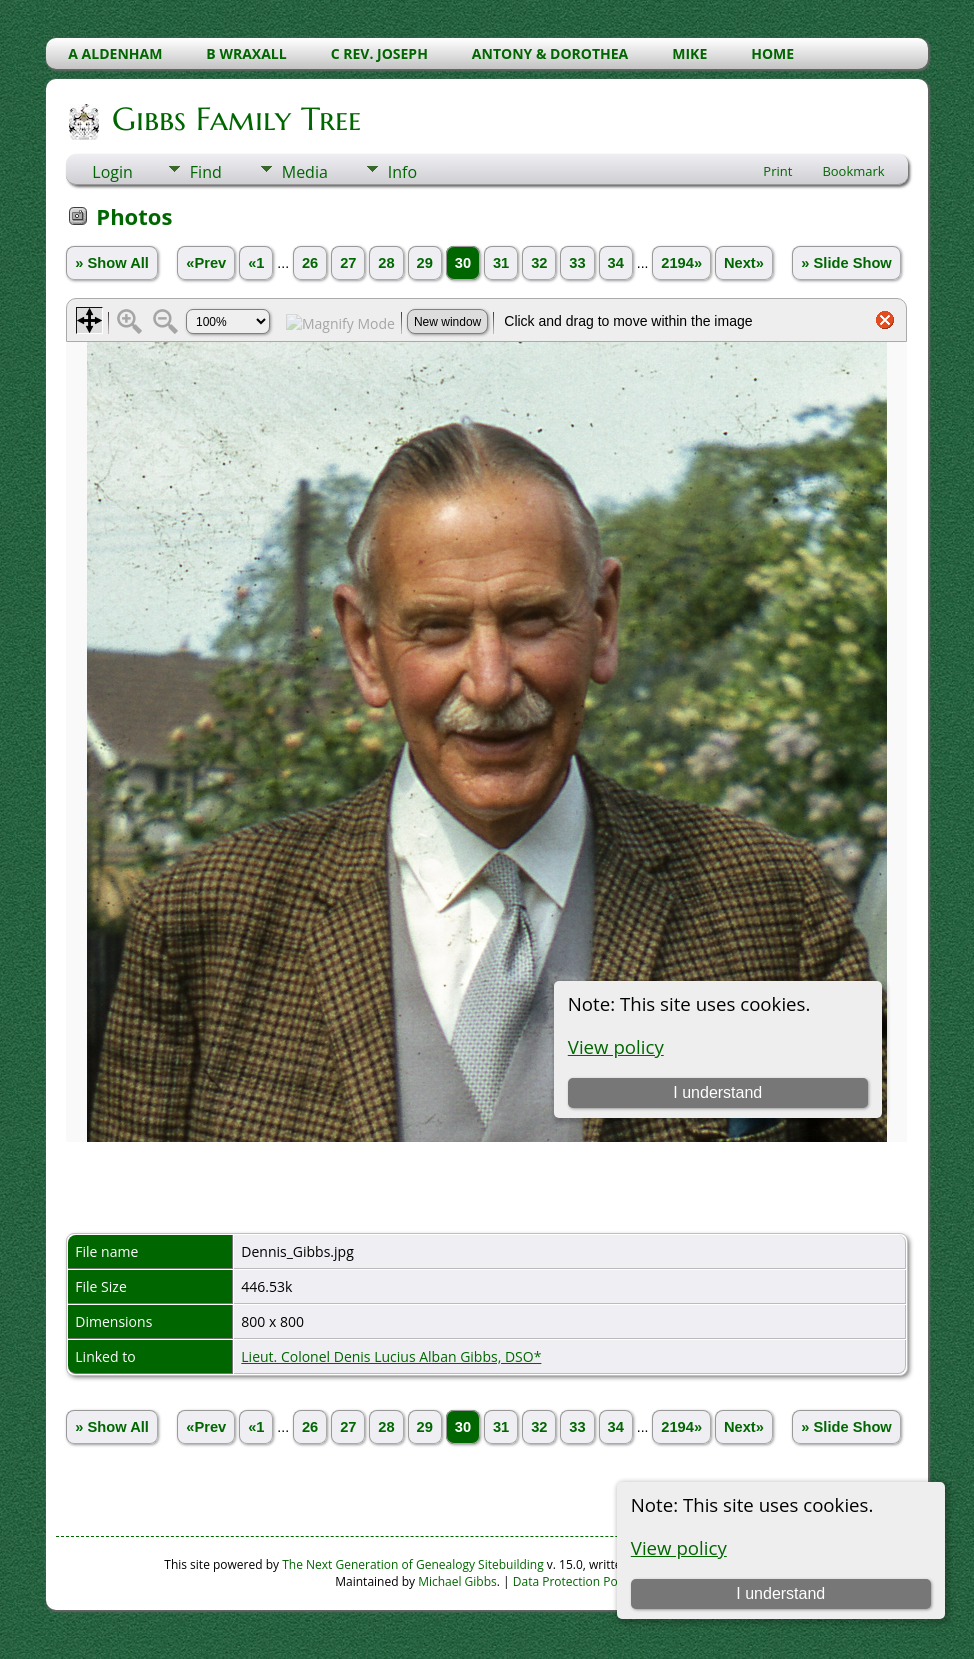 This screenshot has width=974, height=1659. What do you see at coordinates (574, 1581) in the screenshot?
I see `Data Protection Policy` at bounding box center [574, 1581].